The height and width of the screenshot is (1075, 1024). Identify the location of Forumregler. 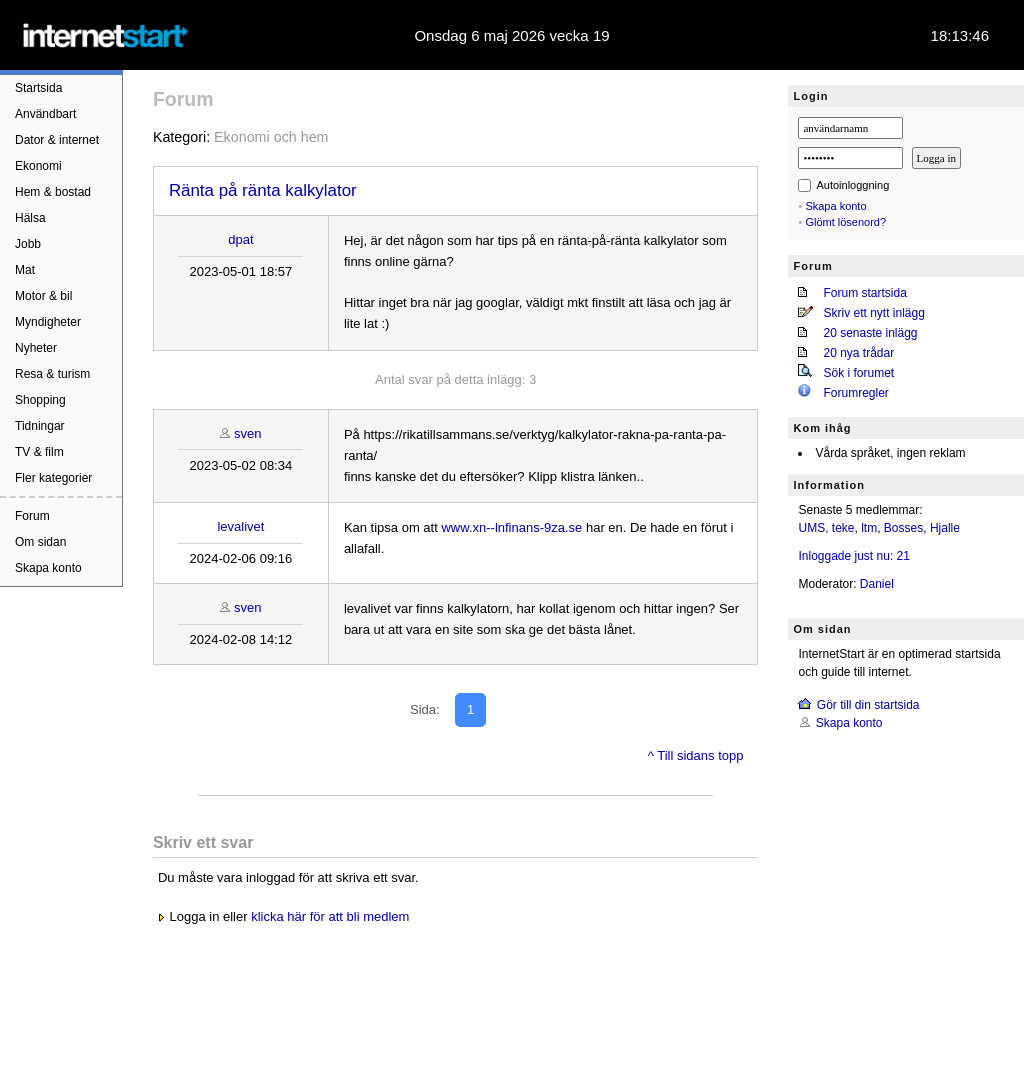
(855, 393).